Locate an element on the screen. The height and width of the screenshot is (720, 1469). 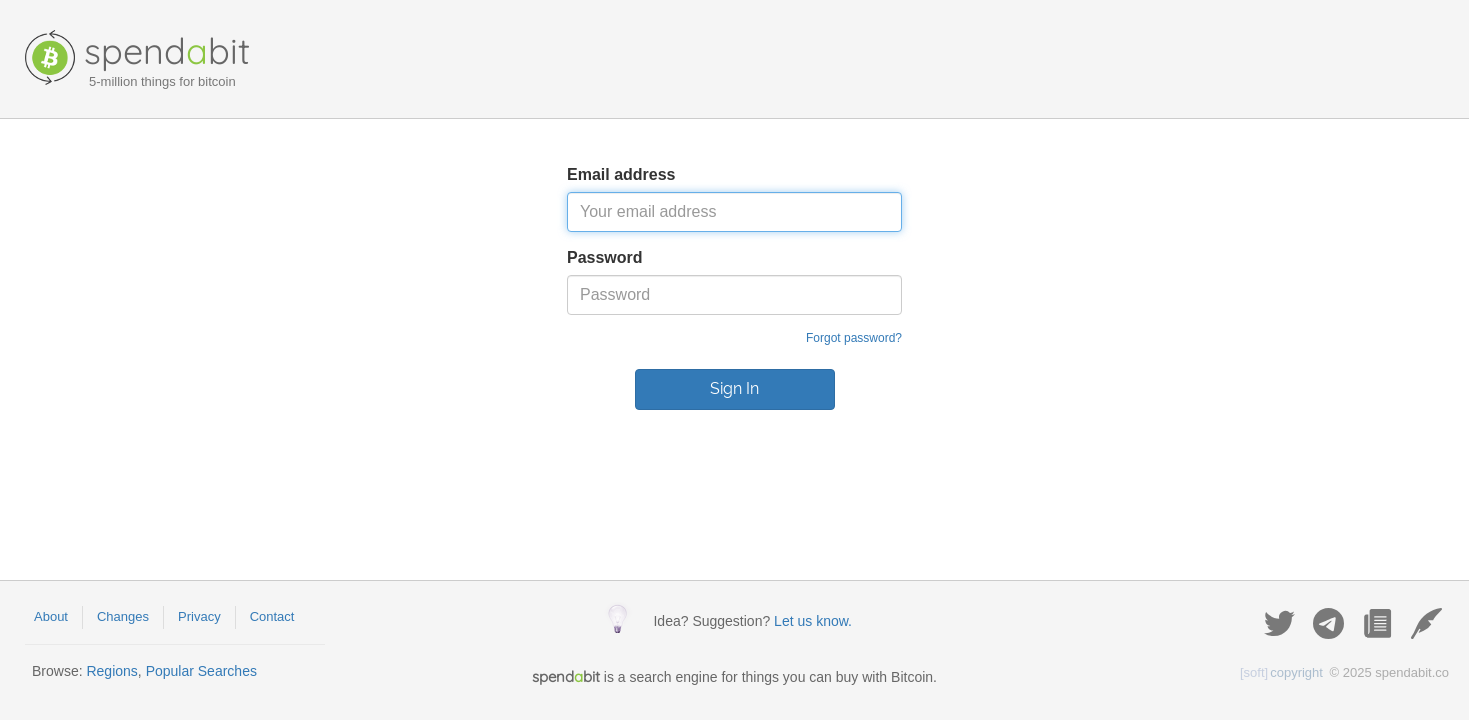
Regions is located at coordinates (111, 671).